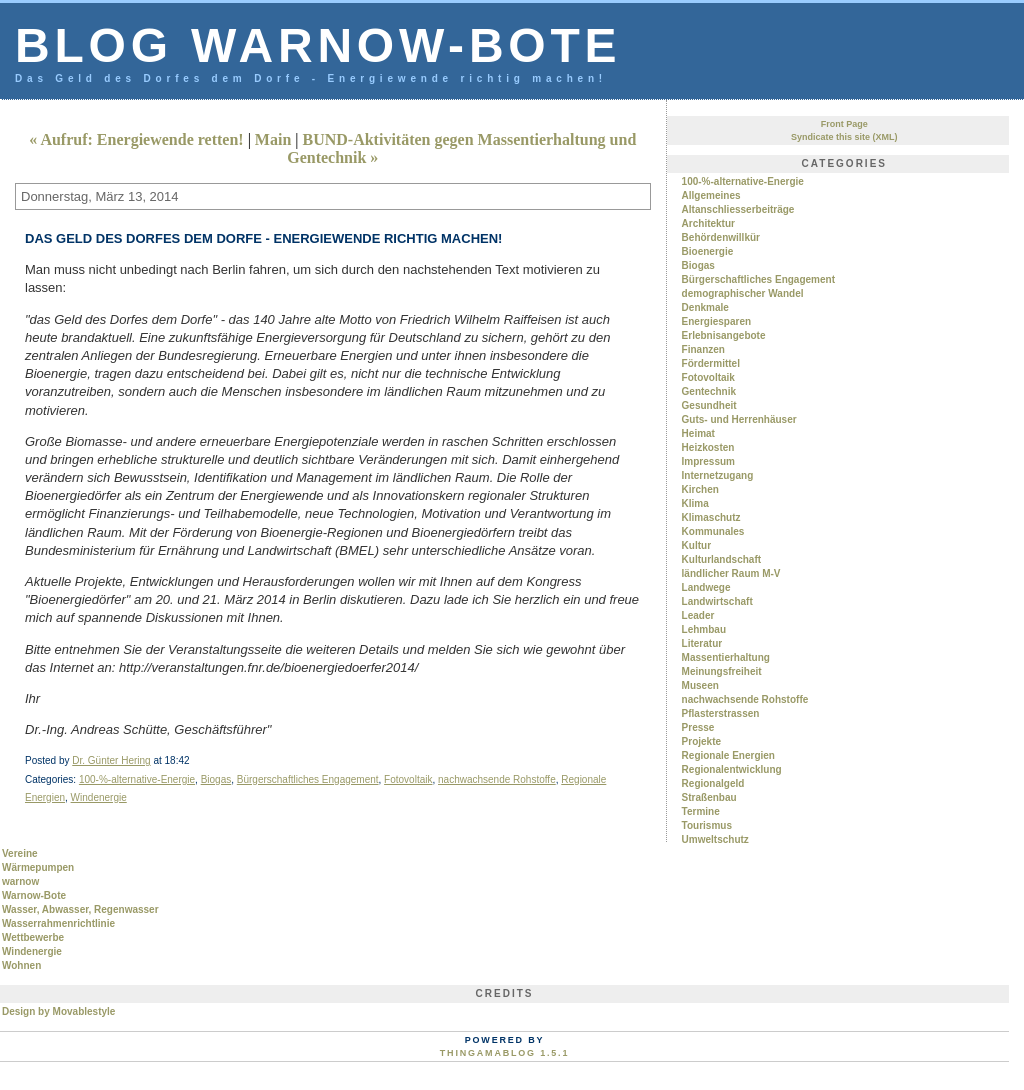 This screenshot has width=1024, height=1090. Describe the element at coordinates (722, 671) in the screenshot. I see `Meinungsfreiheit` at that location.